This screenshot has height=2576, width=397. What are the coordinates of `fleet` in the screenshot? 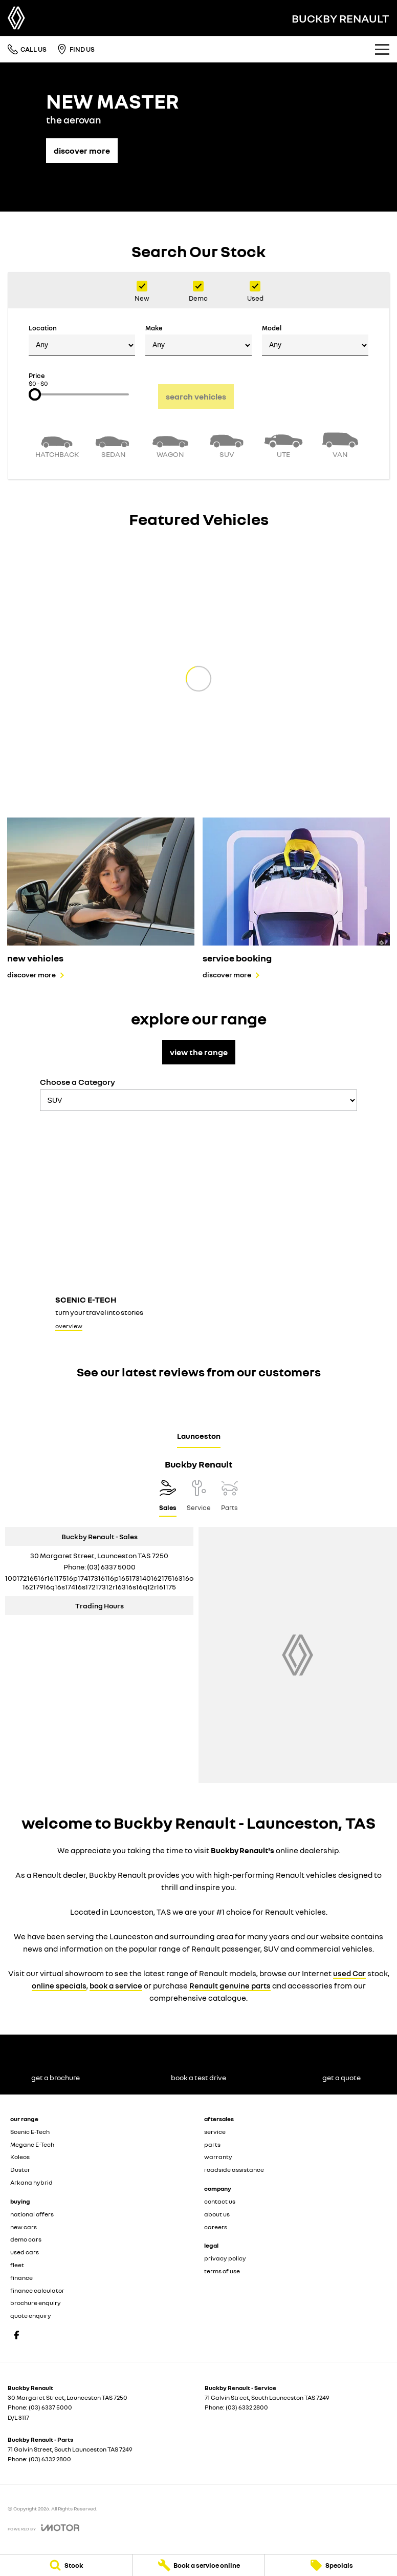 It's located at (17, 2265).